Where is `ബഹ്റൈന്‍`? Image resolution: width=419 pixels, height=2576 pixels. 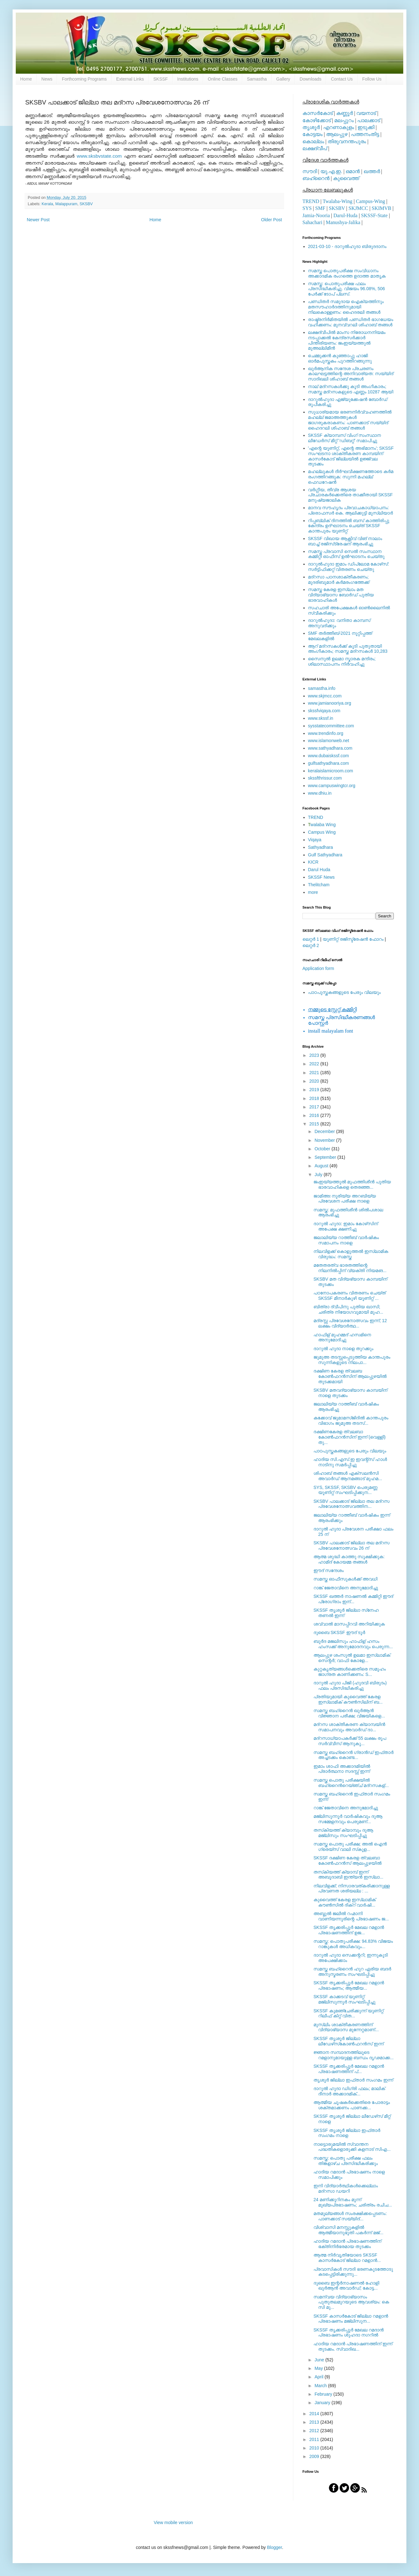 ബഹ്റൈന്‍ is located at coordinates (316, 178).